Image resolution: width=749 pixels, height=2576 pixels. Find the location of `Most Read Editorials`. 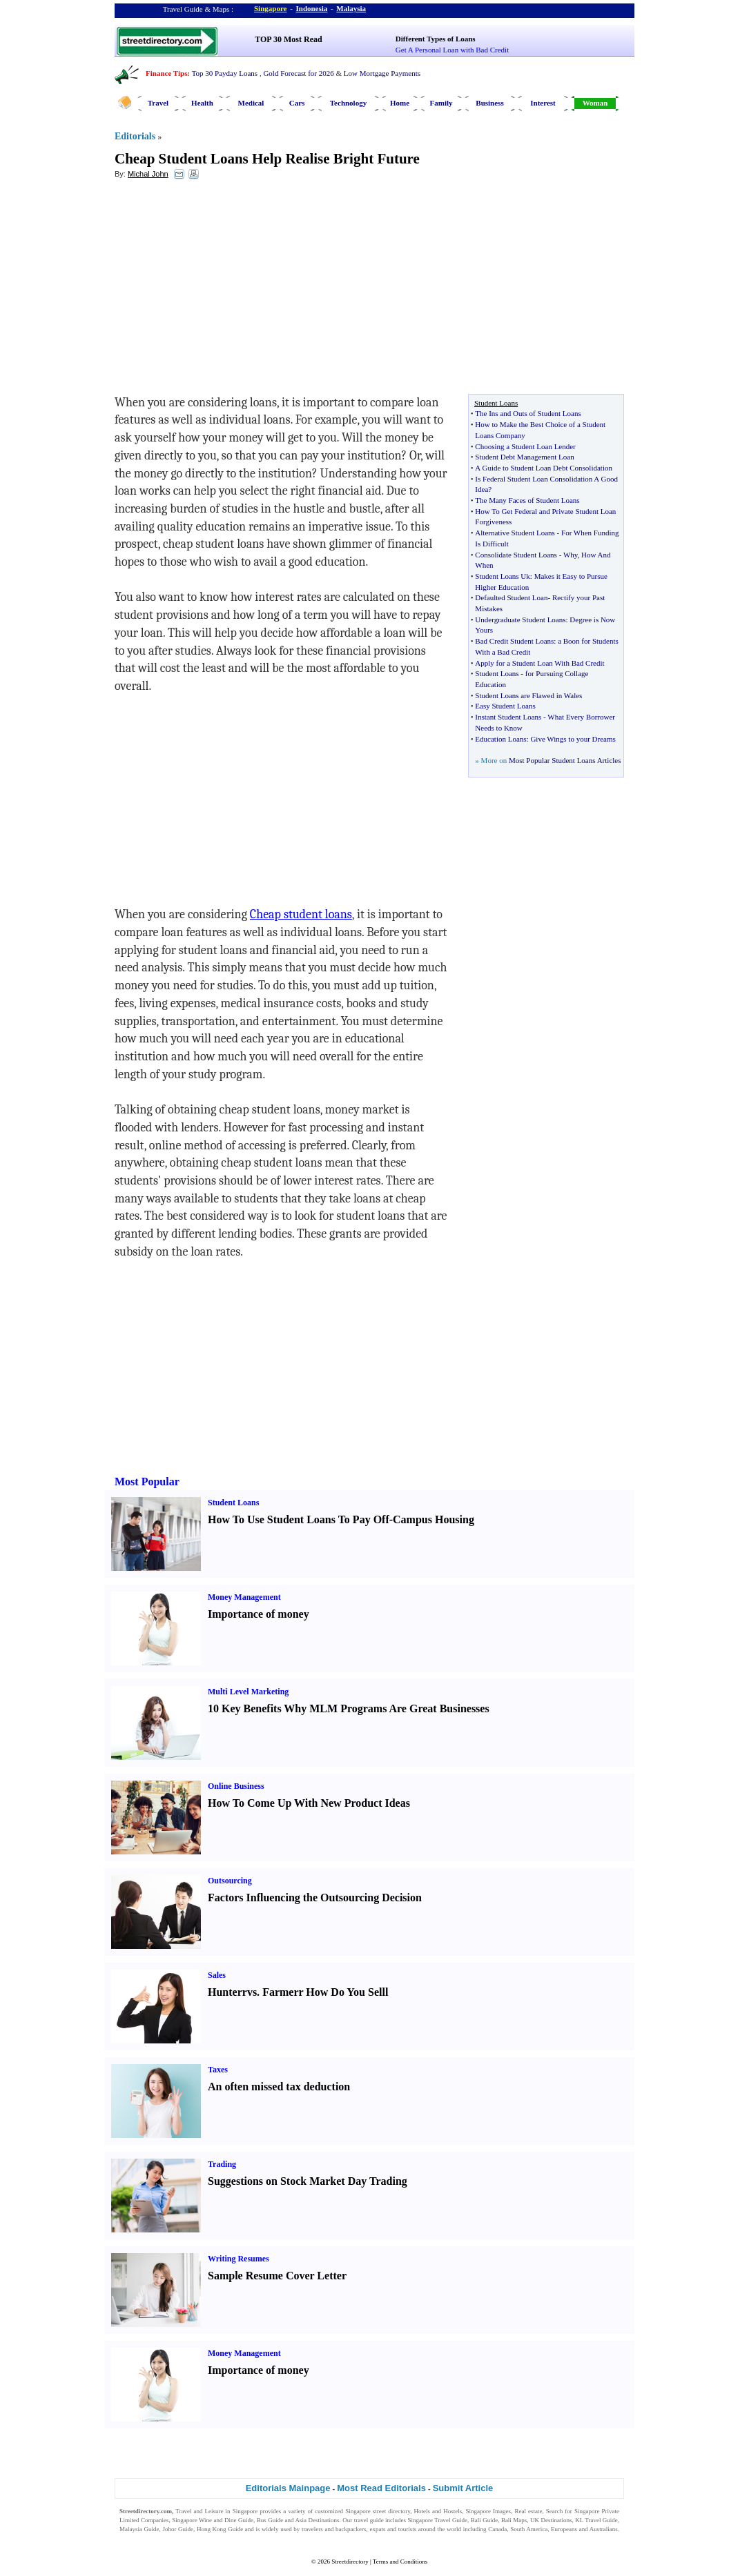

Most Read Editorials is located at coordinates (381, 2488).